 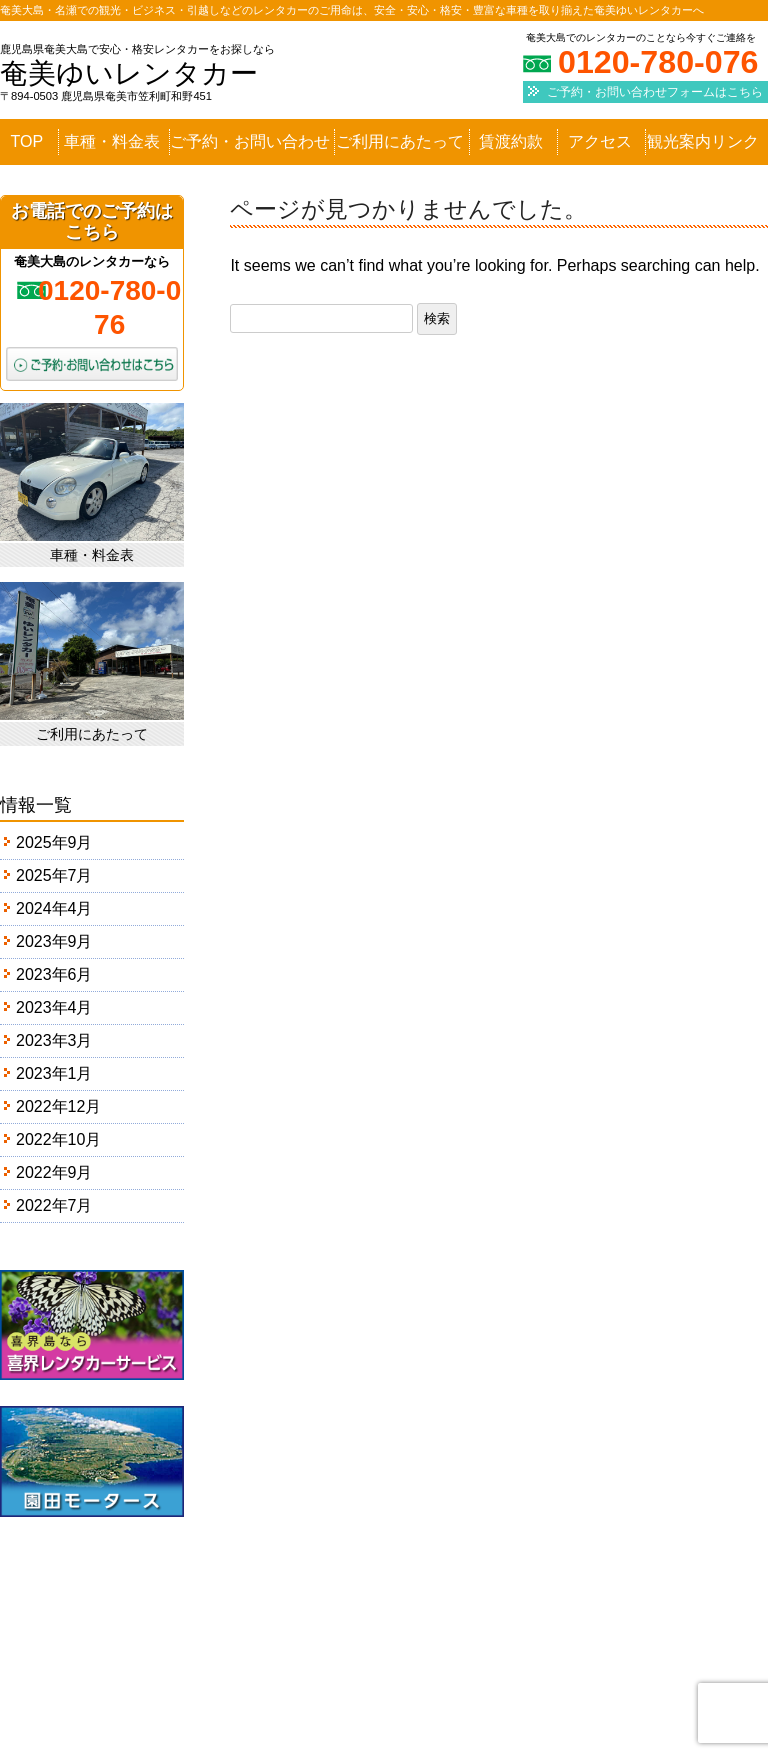 What do you see at coordinates (54, 1040) in the screenshot?
I see `2023年3月` at bounding box center [54, 1040].